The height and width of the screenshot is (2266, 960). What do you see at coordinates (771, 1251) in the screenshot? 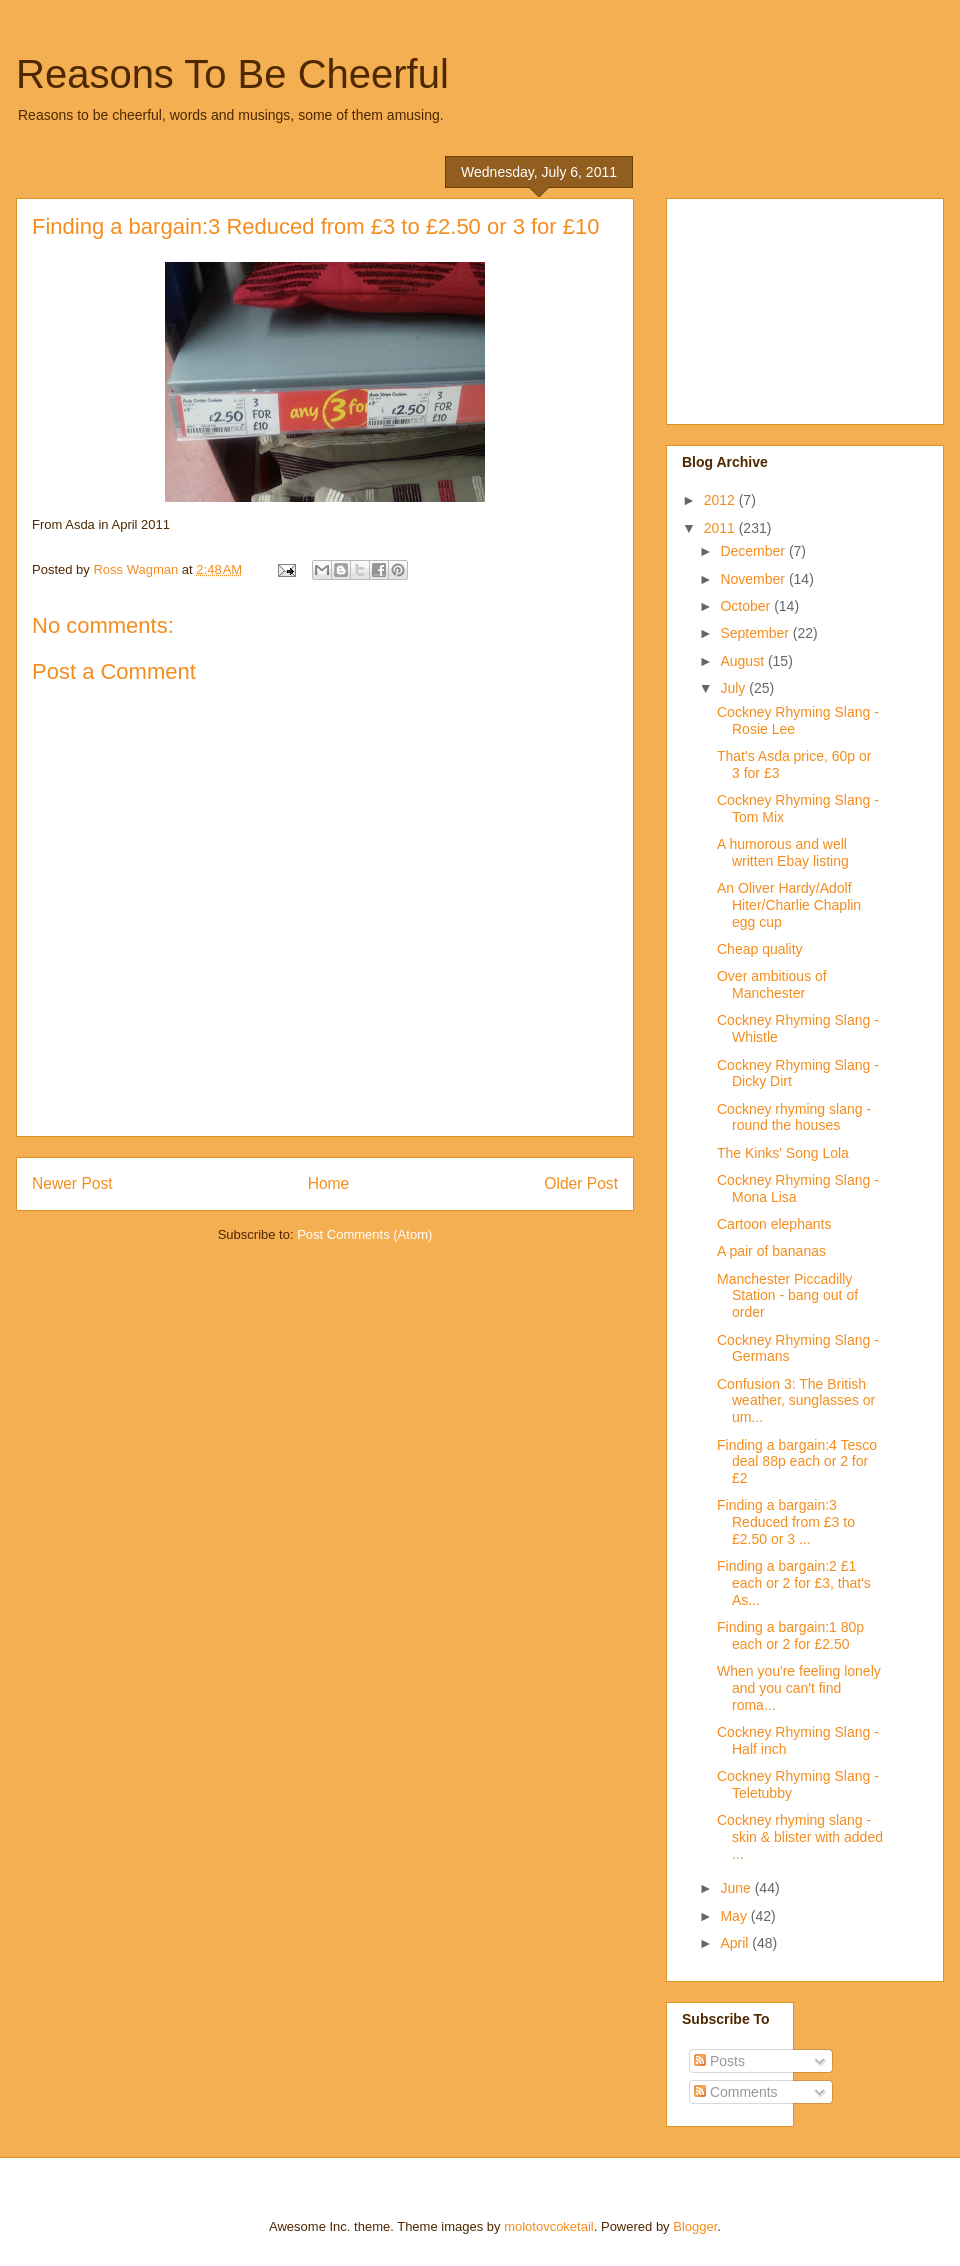
I see `A pair of bananas` at bounding box center [771, 1251].